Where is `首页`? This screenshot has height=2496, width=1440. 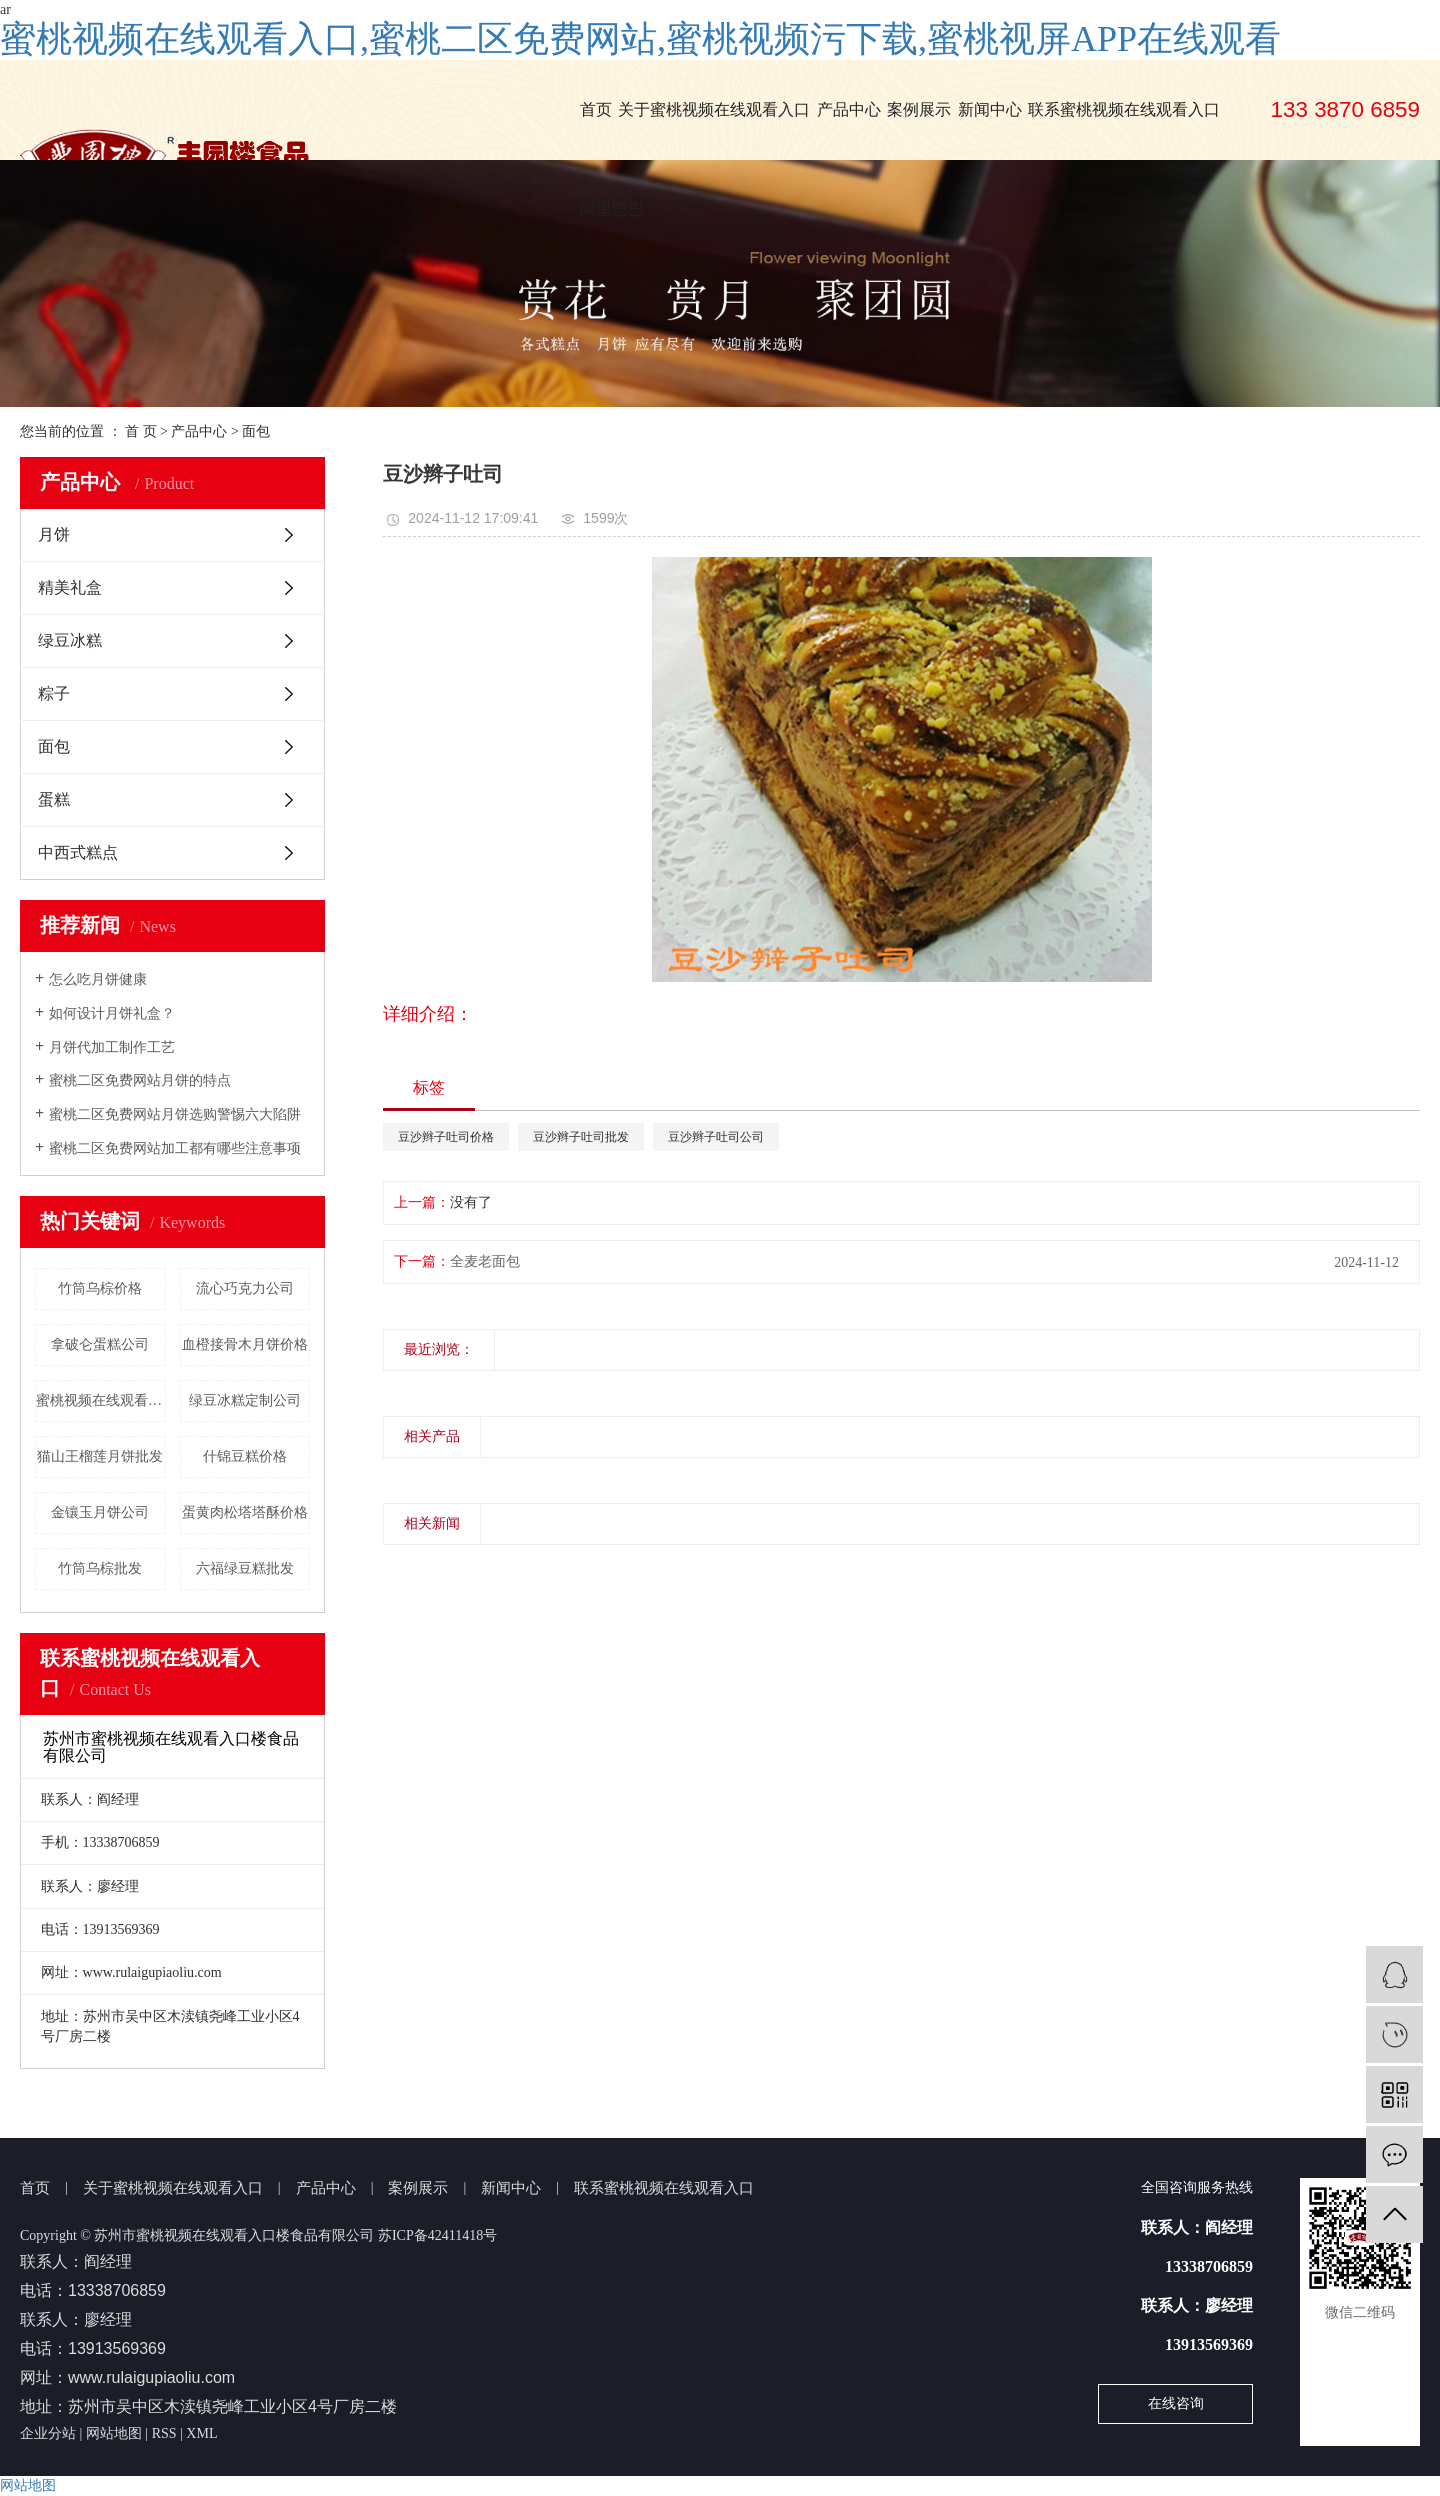 首页 is located at coordinates (596, 109).